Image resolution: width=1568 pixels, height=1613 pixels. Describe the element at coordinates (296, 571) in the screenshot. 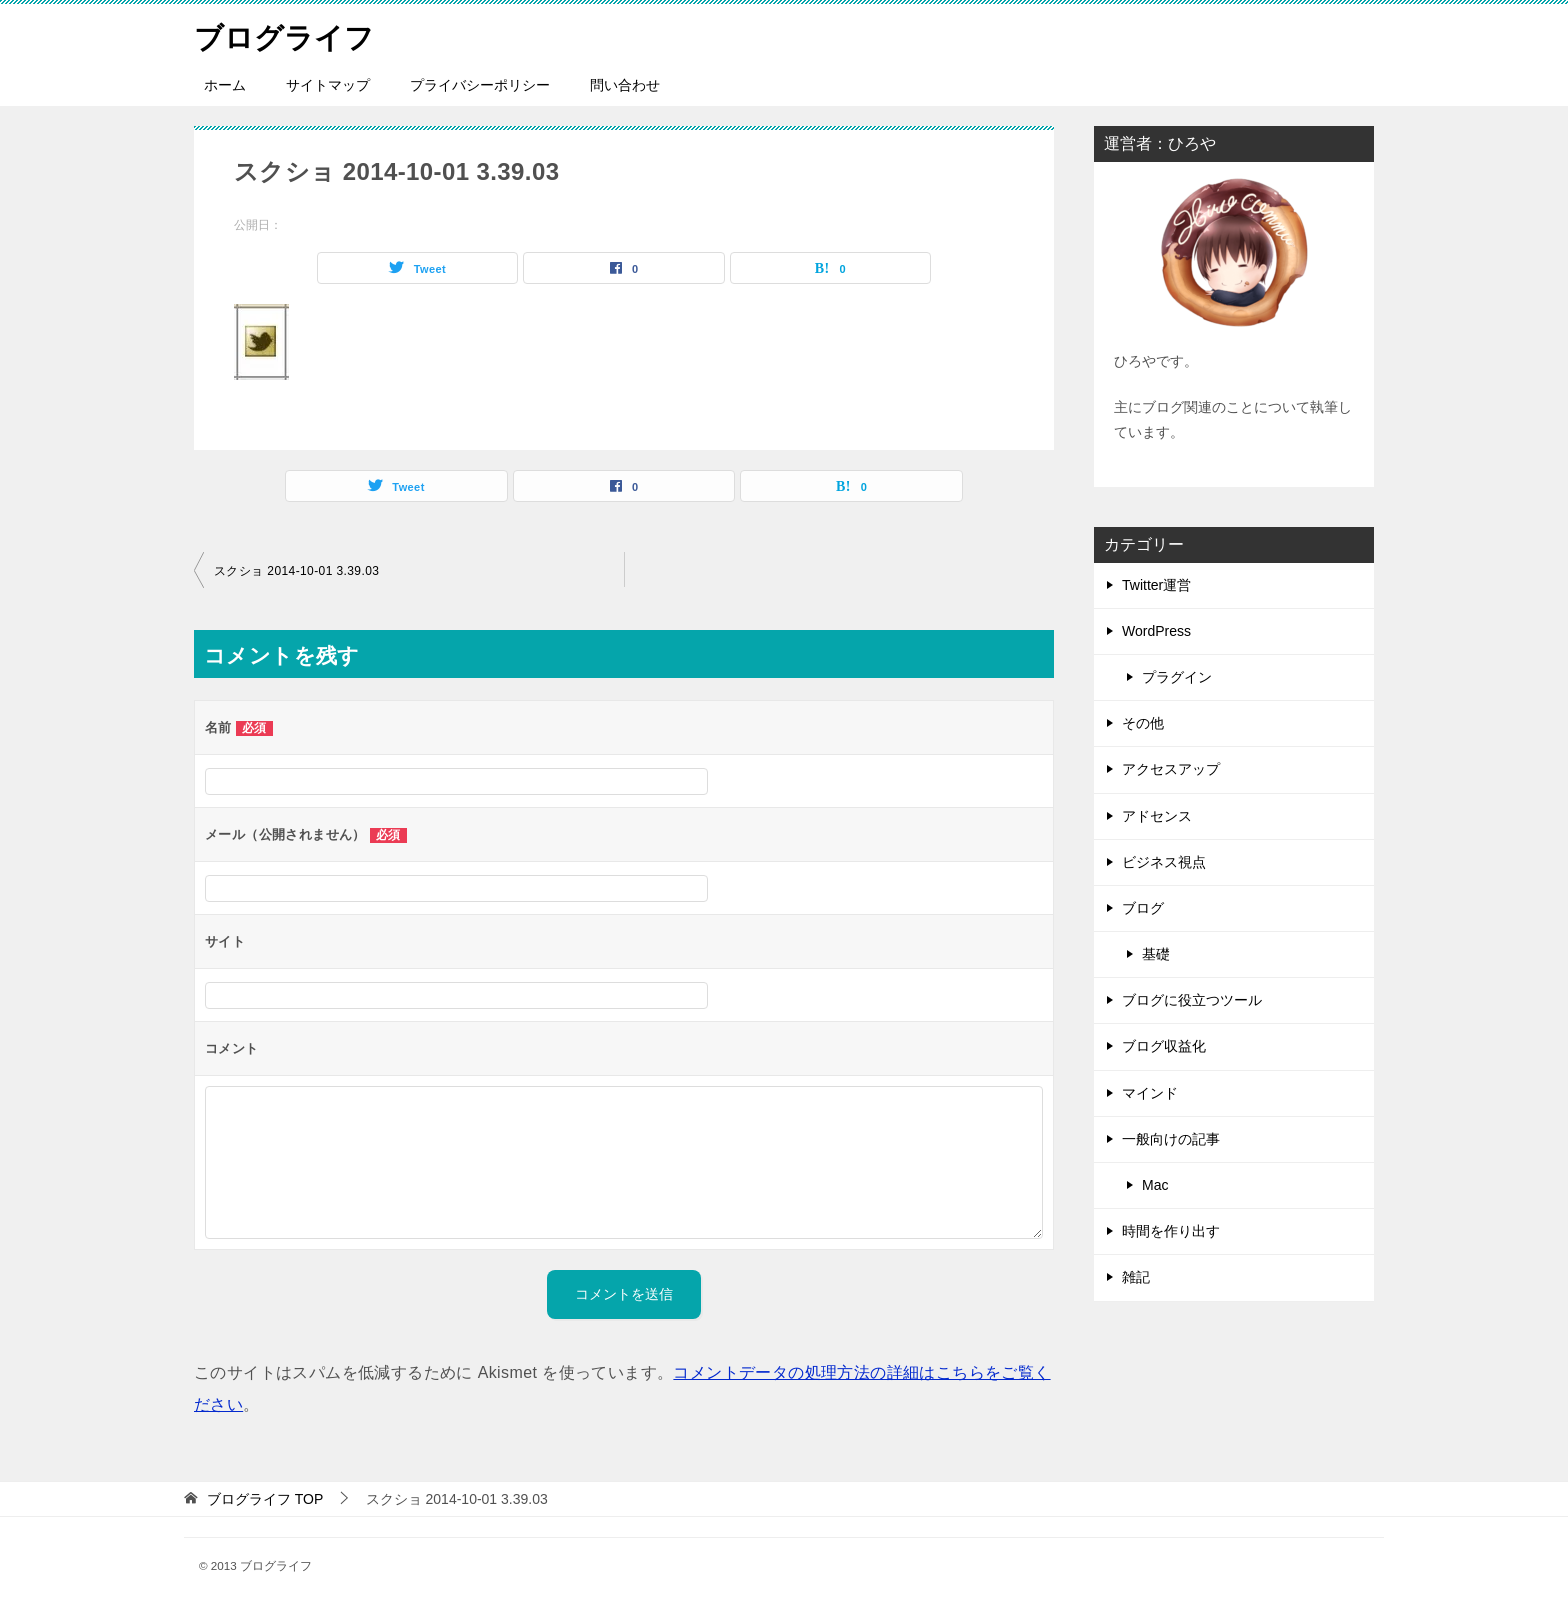

I see `スクショ 2014-10-01 3.39.03` at that location.